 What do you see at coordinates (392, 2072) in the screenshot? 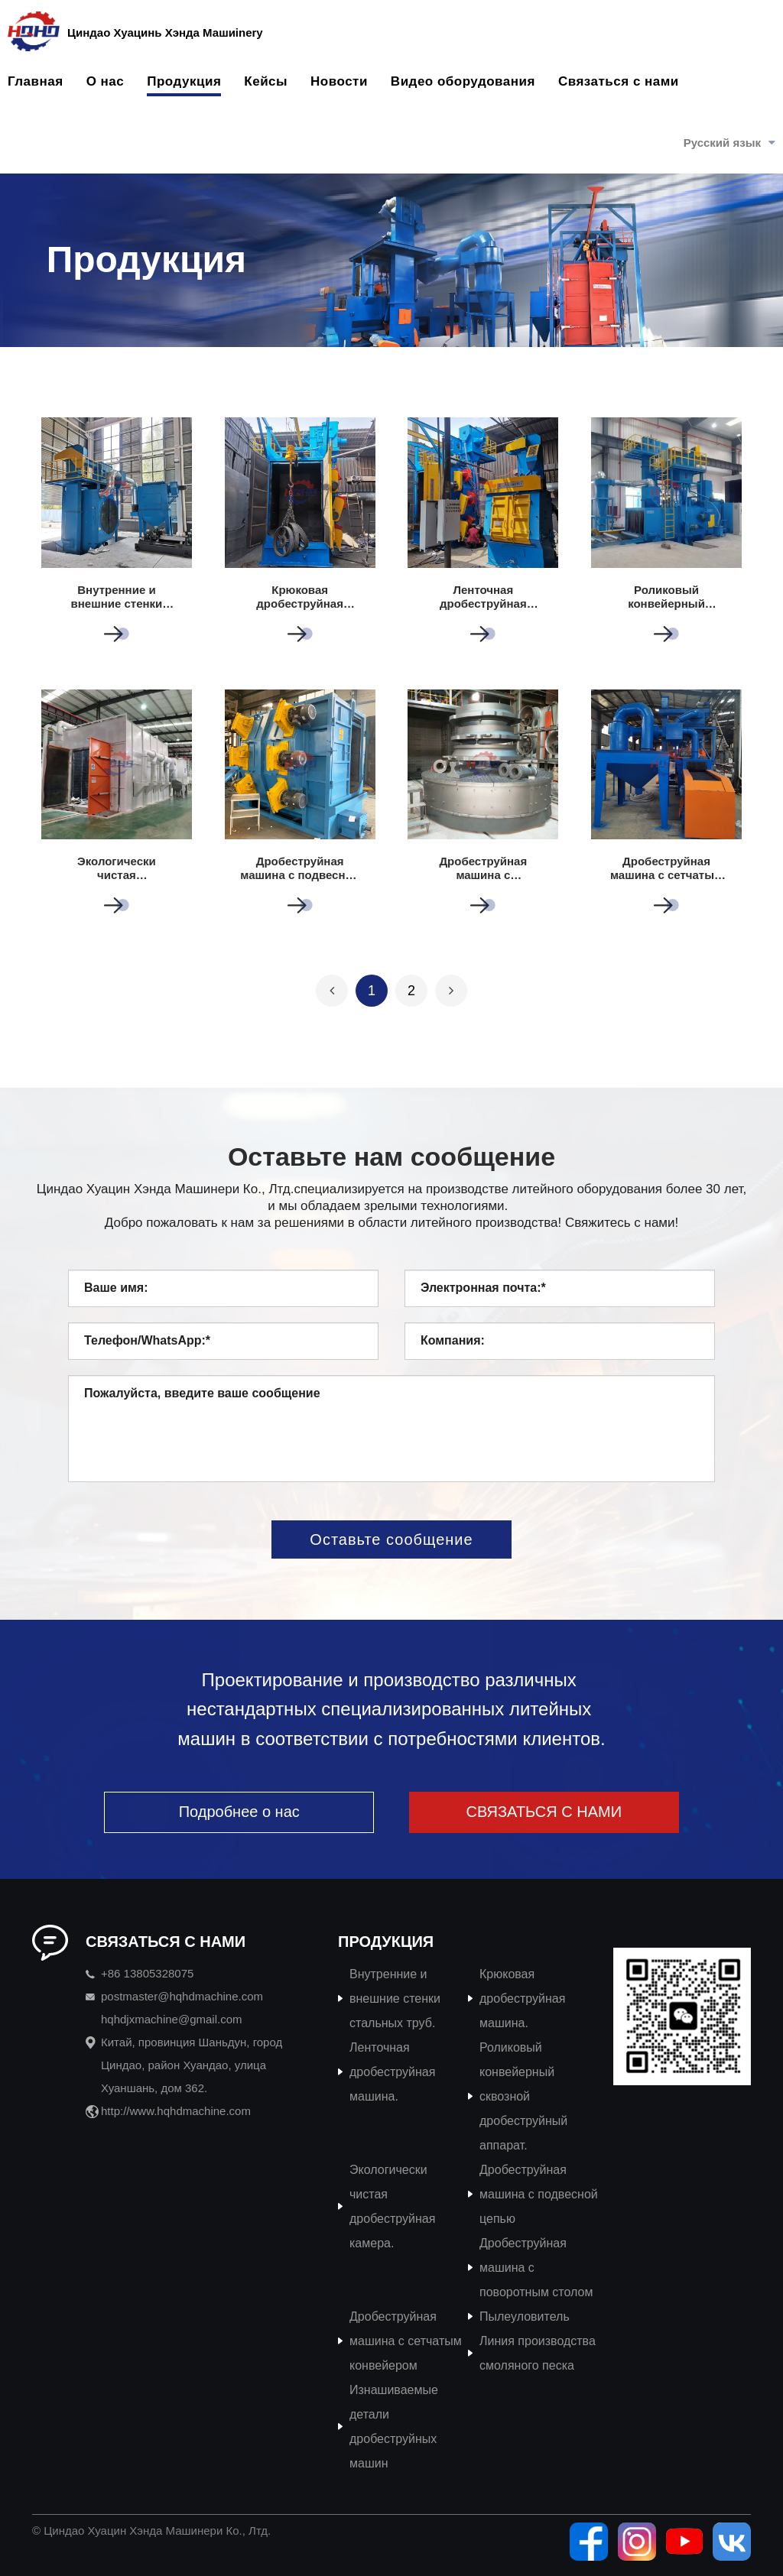
I see `Ленточная дробеструйная машина.` at bounding box center [392, 2072].